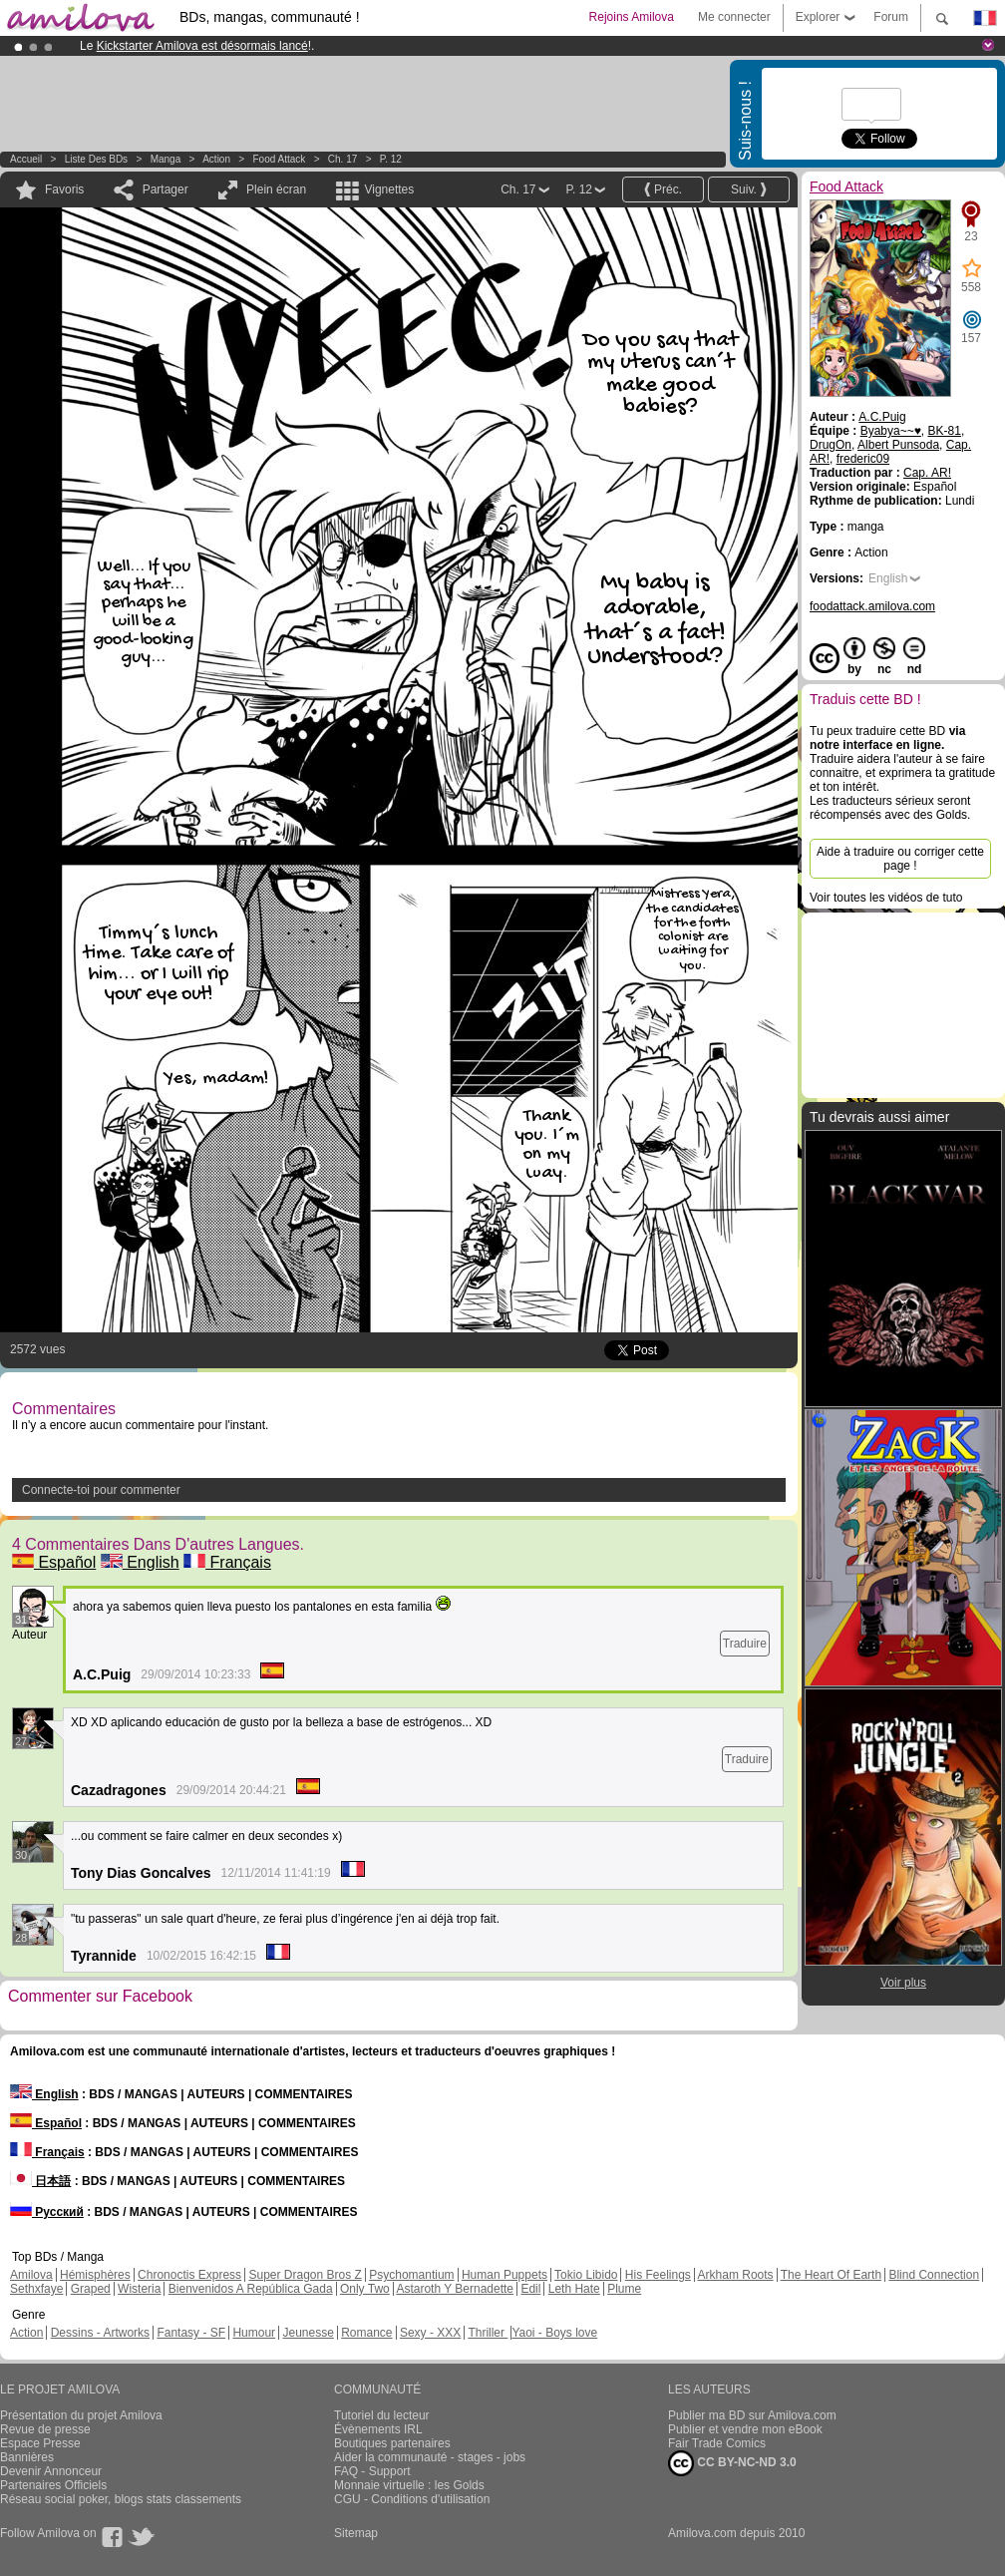 The width and height of the screenshot is (1005, 2576). Describe the element at coordinates (165, 189) in the screenshot. I see `Partager` at that location.